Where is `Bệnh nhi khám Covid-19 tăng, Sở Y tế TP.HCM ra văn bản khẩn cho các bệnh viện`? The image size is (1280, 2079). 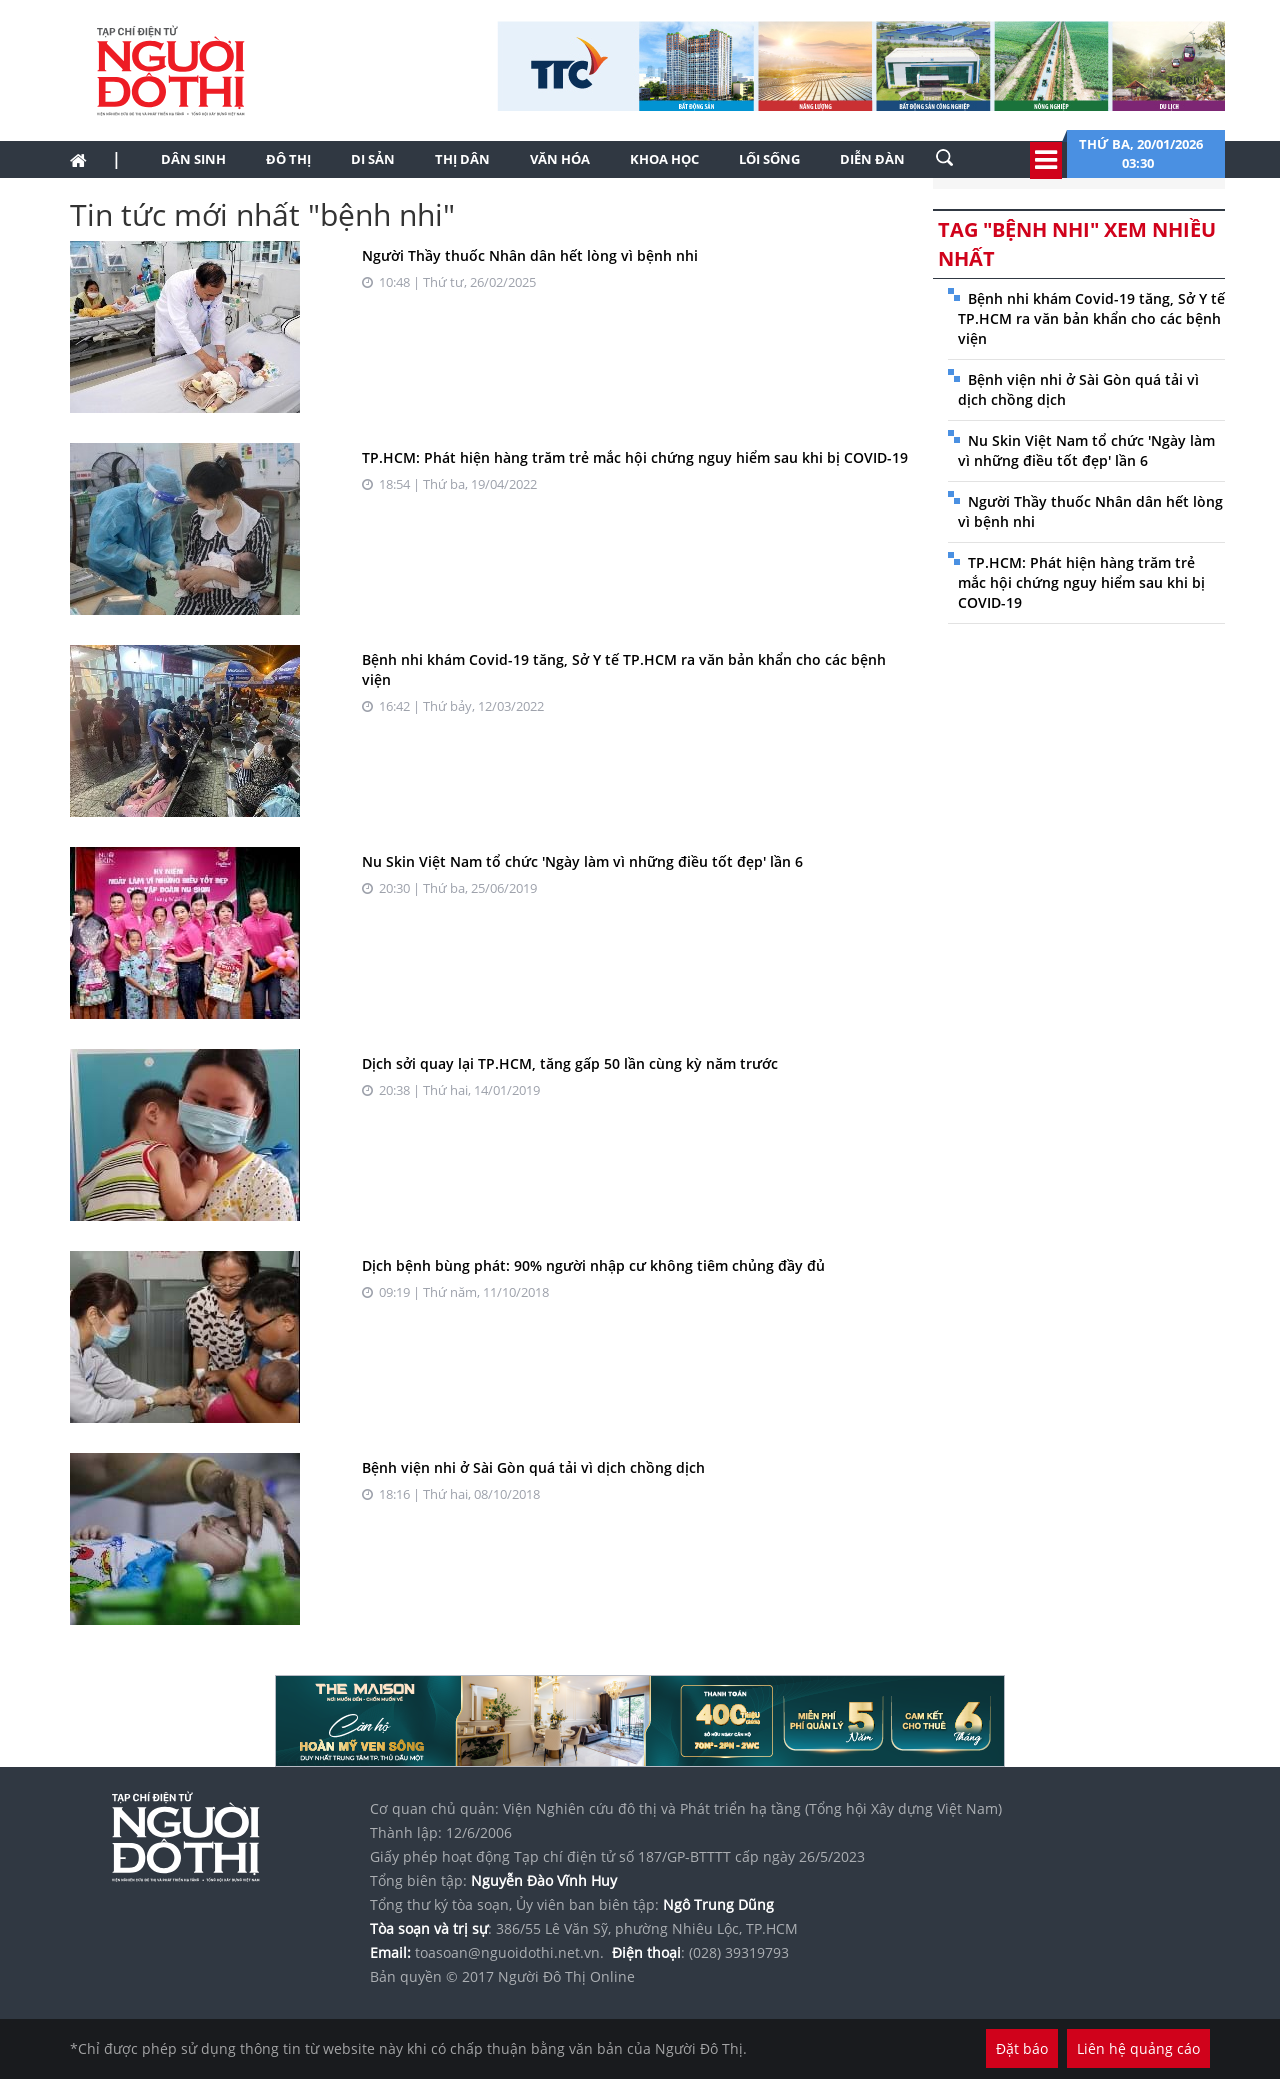 Bệnh nhi khám Covid-19 tăng, Sở Y tế TP.HCM ra văn bản khẩn cho các bệnh viện is located at coordinates (1091, 318).